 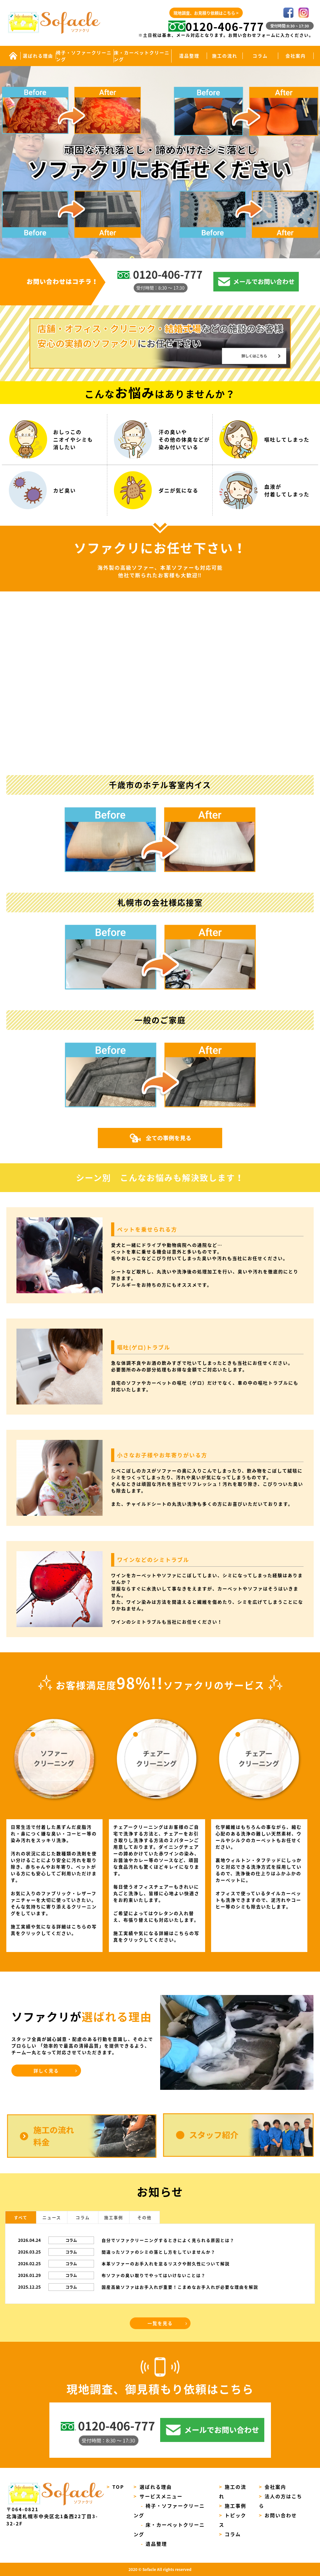 What do you see at coordinates (216, 26) in the screenshot?
I see `0120-406-777` at bounding box center [216, 26].